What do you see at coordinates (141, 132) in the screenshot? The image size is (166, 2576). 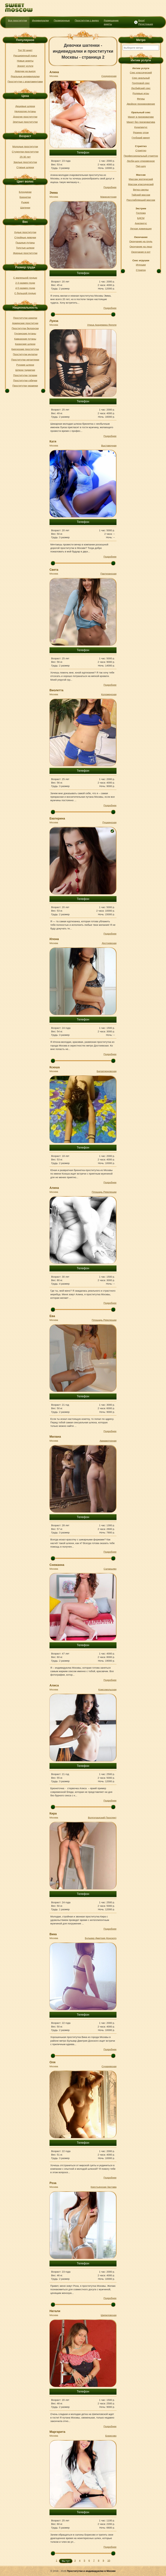 I see `Резинку ртом` at bounding box center [141, 132].